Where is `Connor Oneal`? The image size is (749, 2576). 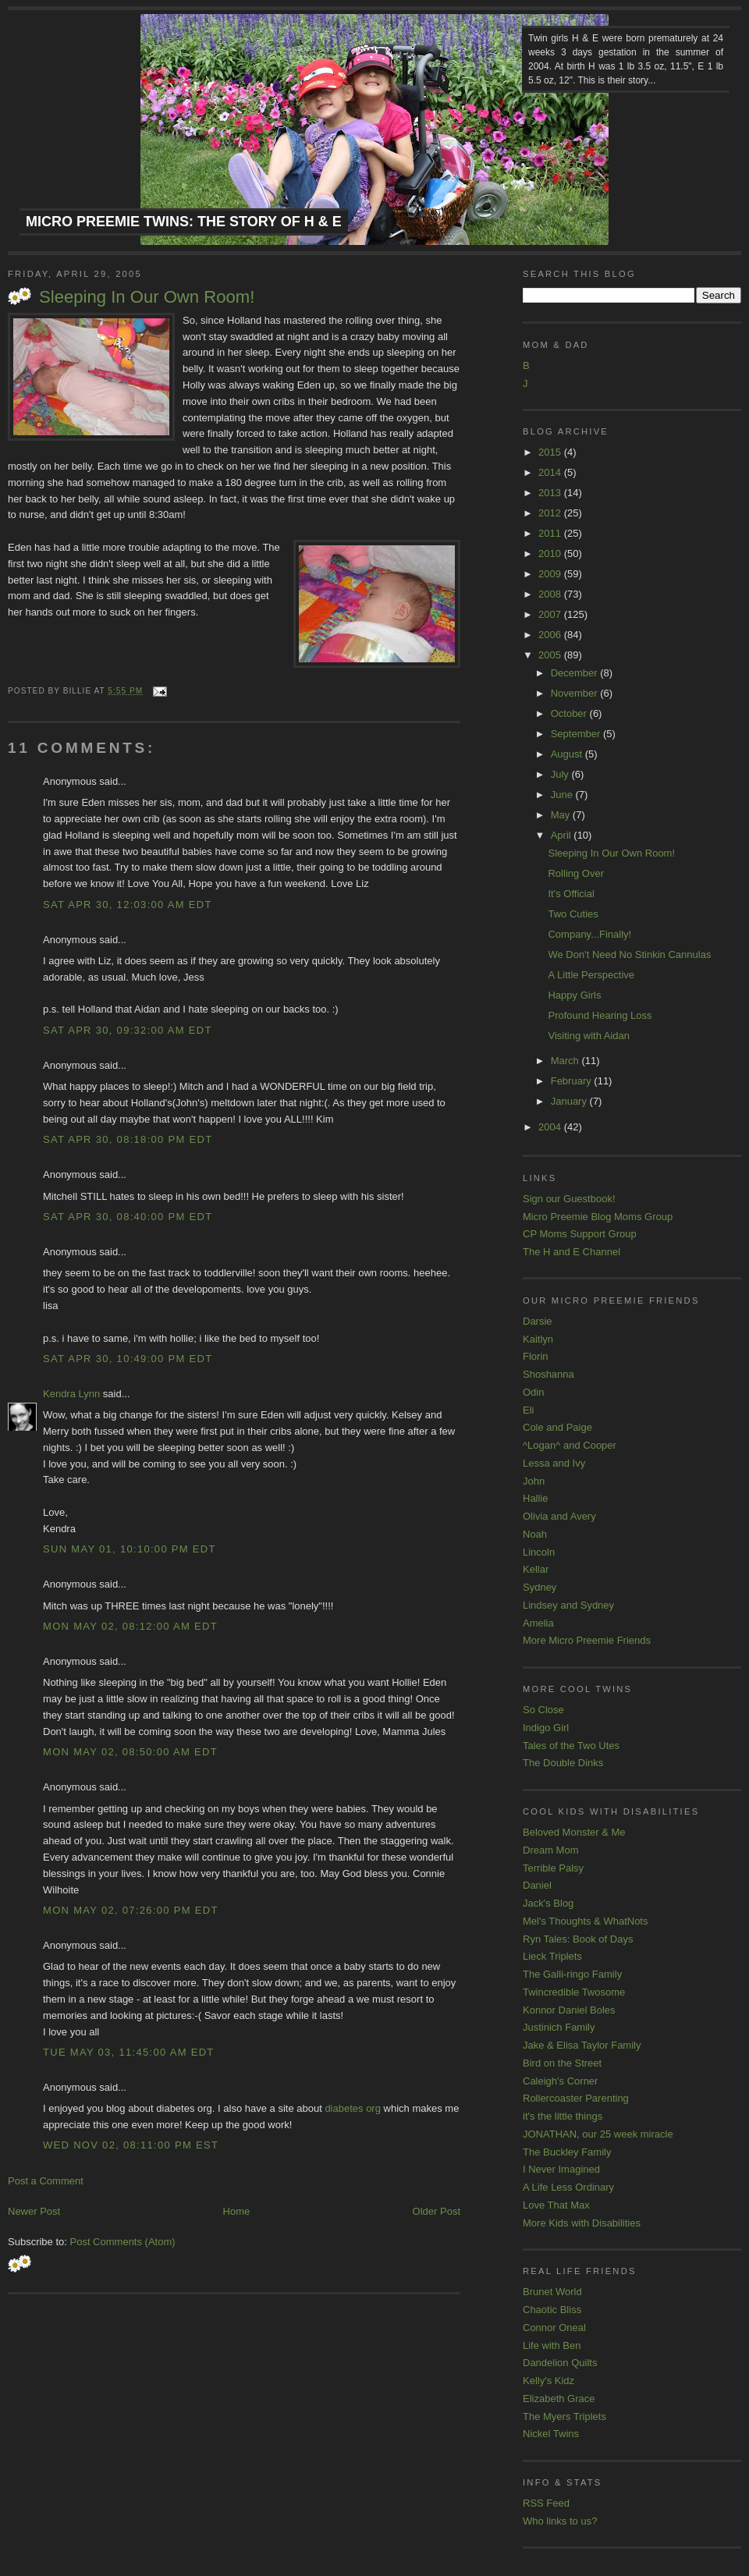 Connor Oneal is located at coordinates (554, 2327).